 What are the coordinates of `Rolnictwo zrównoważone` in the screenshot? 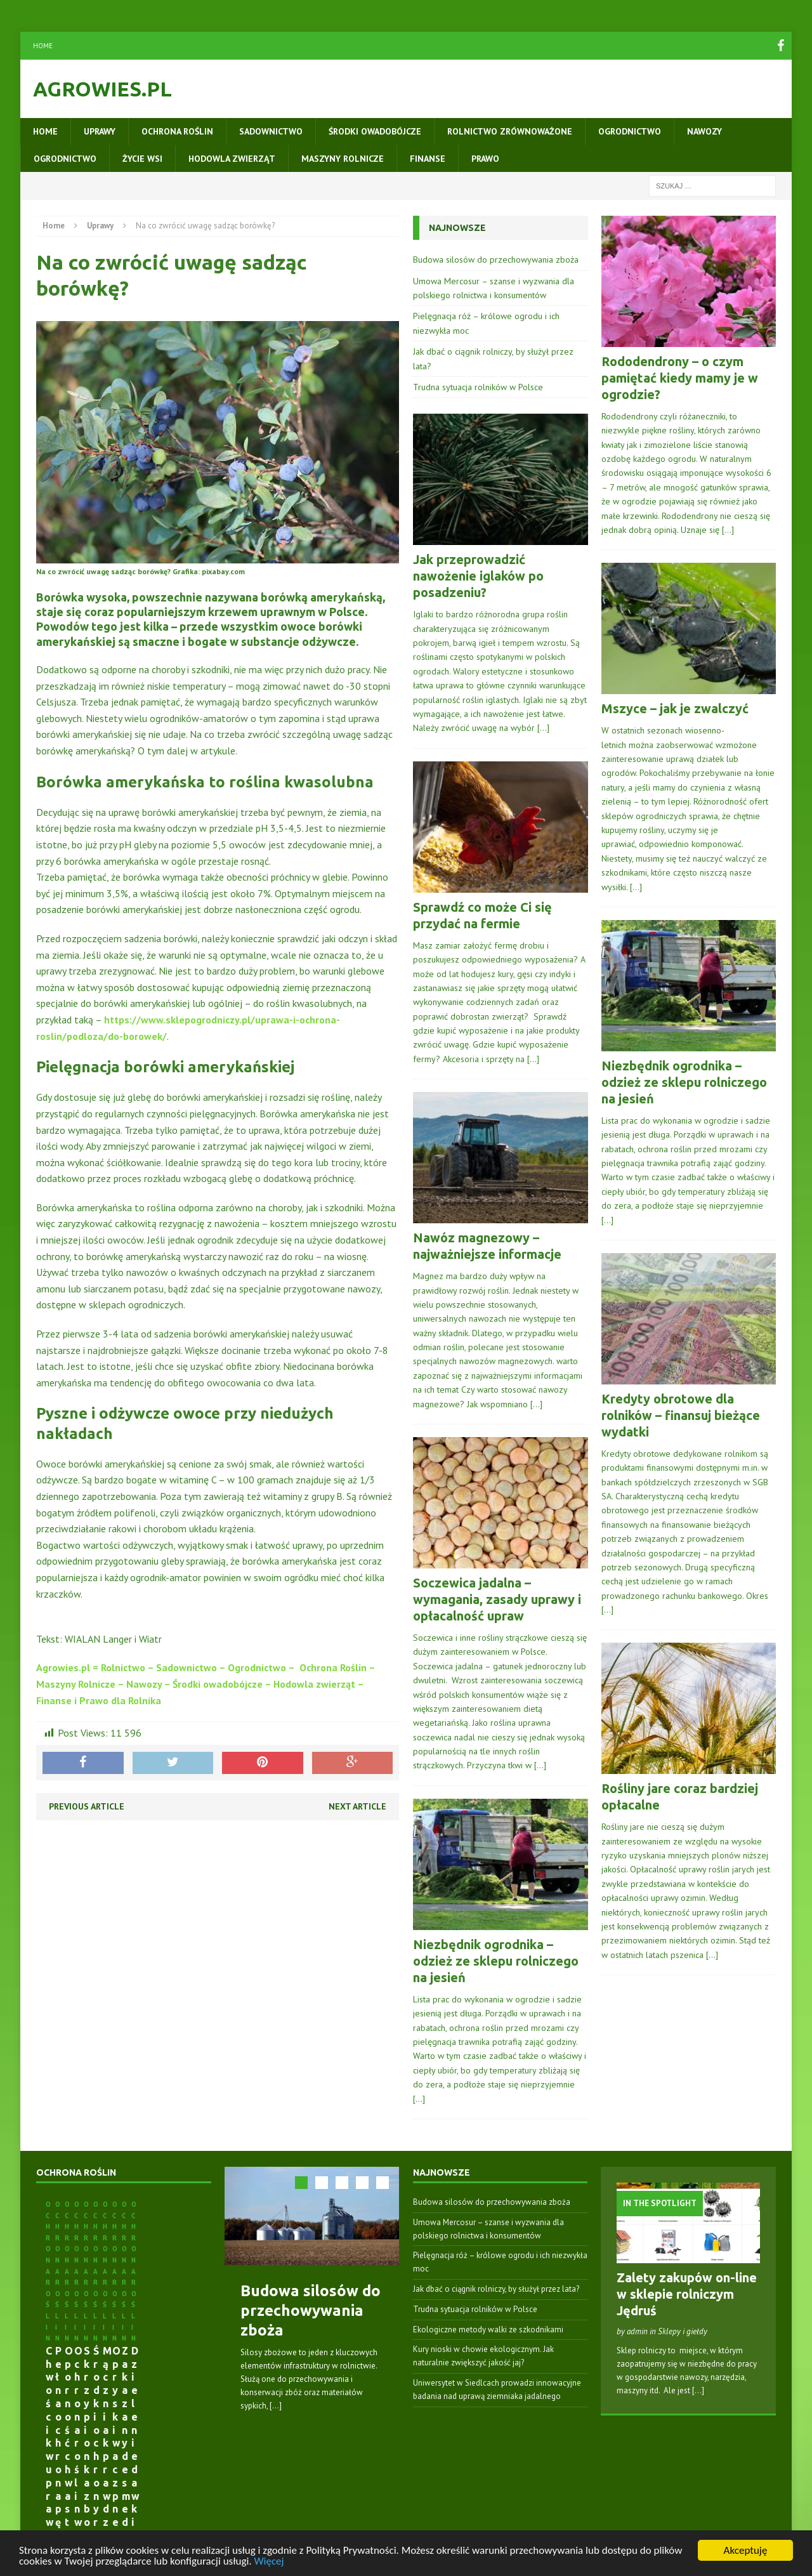 It's located at (509, 131).